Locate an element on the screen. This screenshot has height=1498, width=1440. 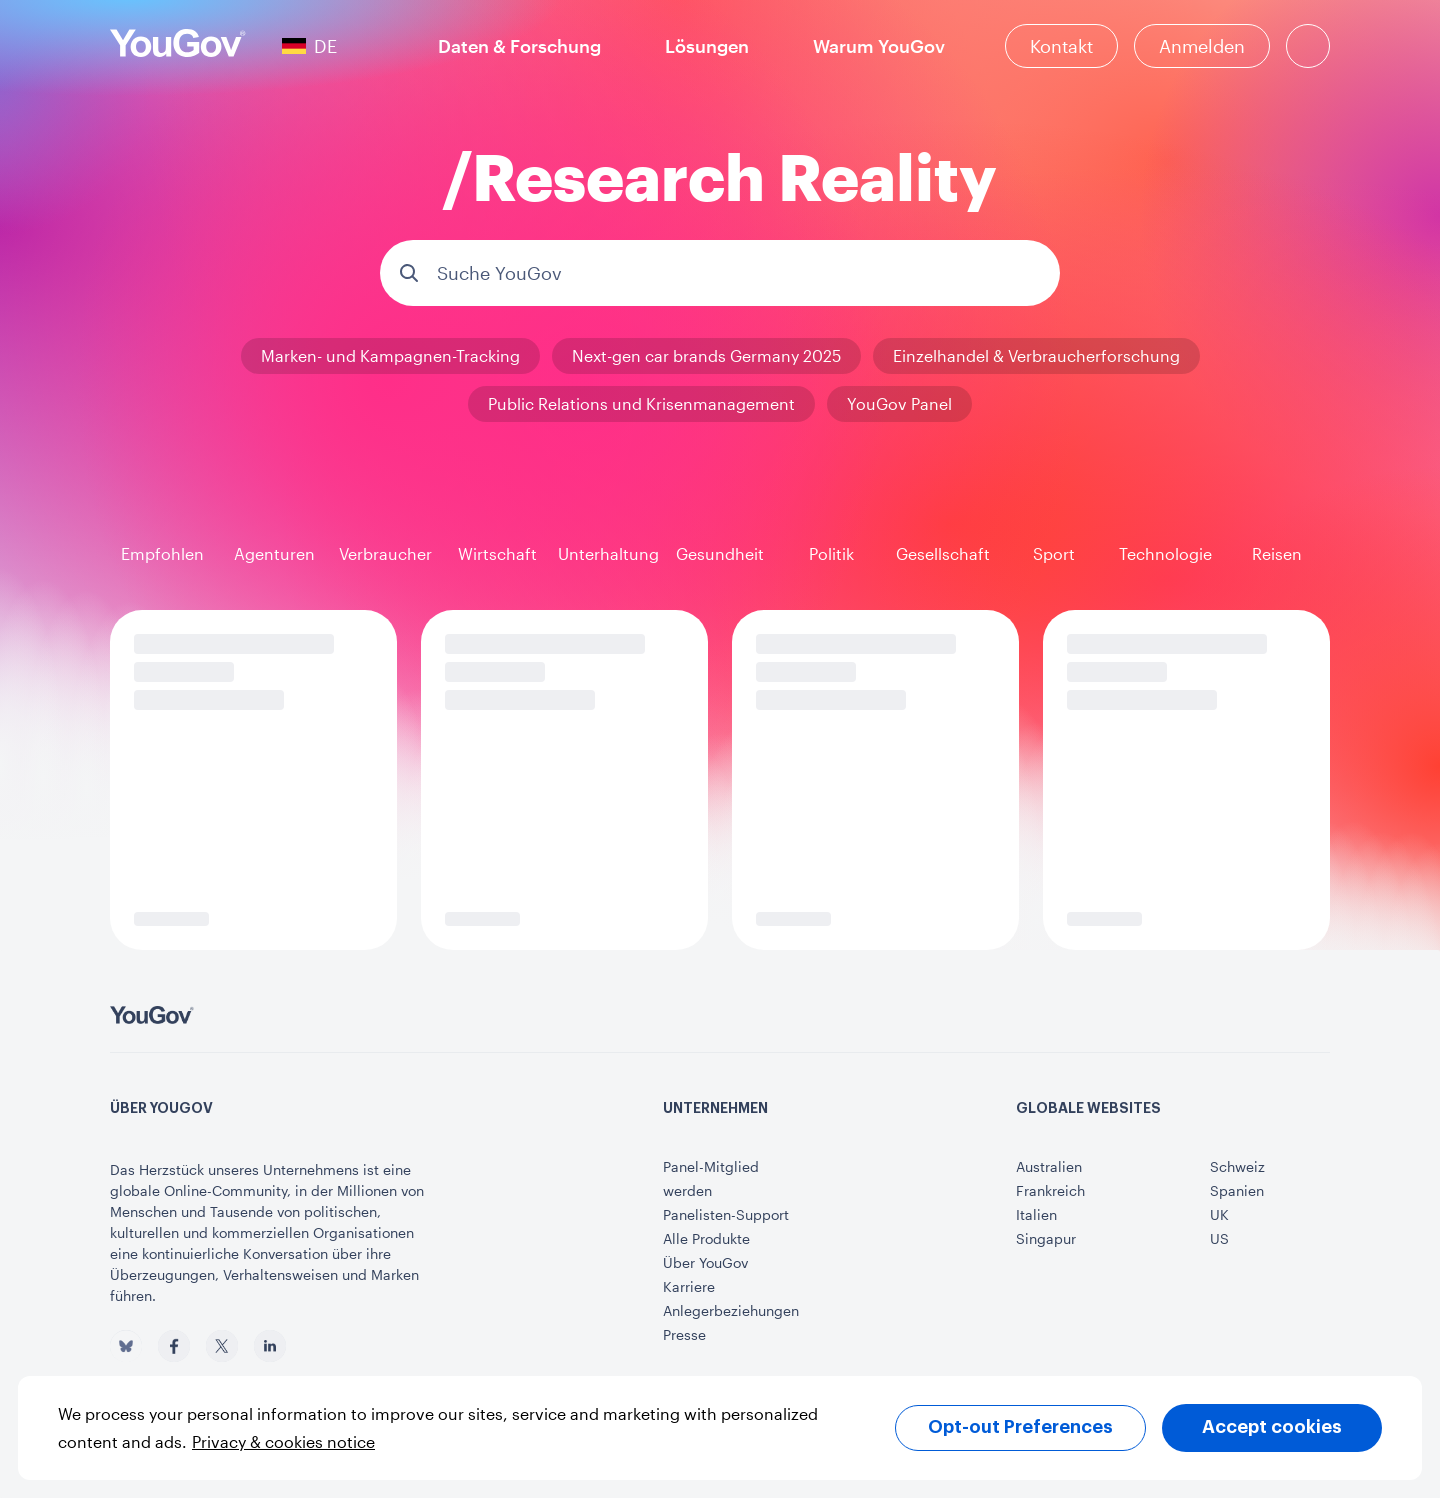
Frankreich is located at coordinates (1050, 1190).